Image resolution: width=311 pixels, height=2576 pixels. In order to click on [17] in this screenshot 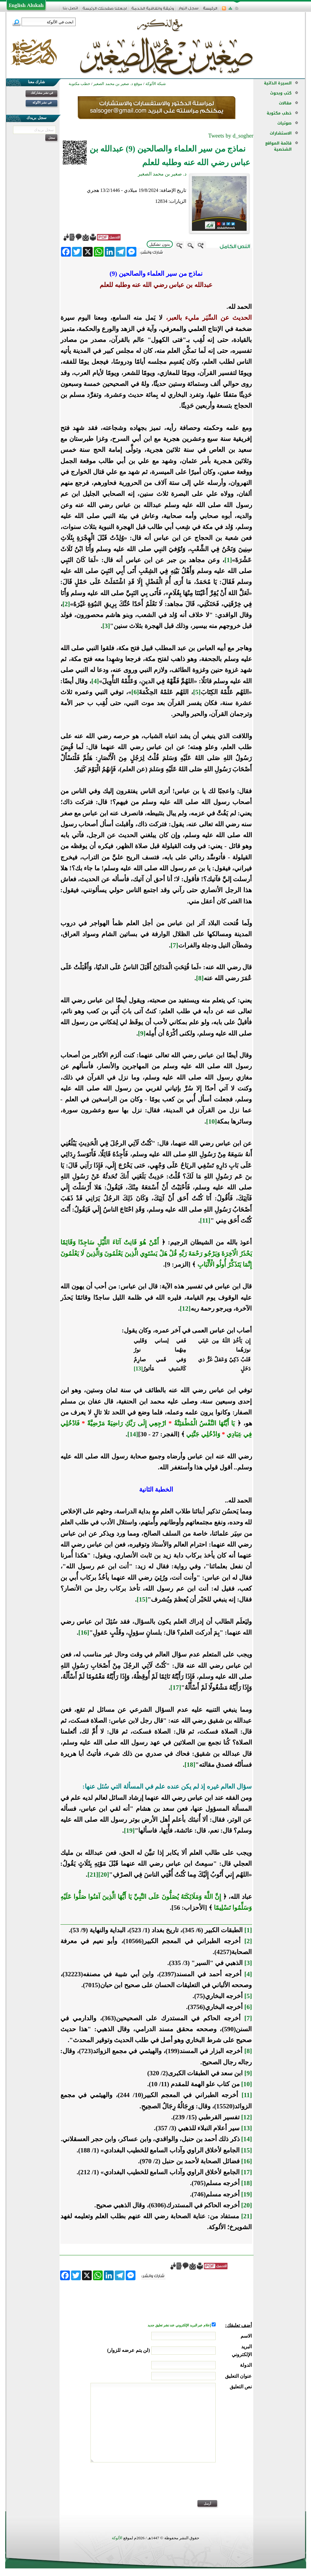, I will do `click(175, 1687)`.